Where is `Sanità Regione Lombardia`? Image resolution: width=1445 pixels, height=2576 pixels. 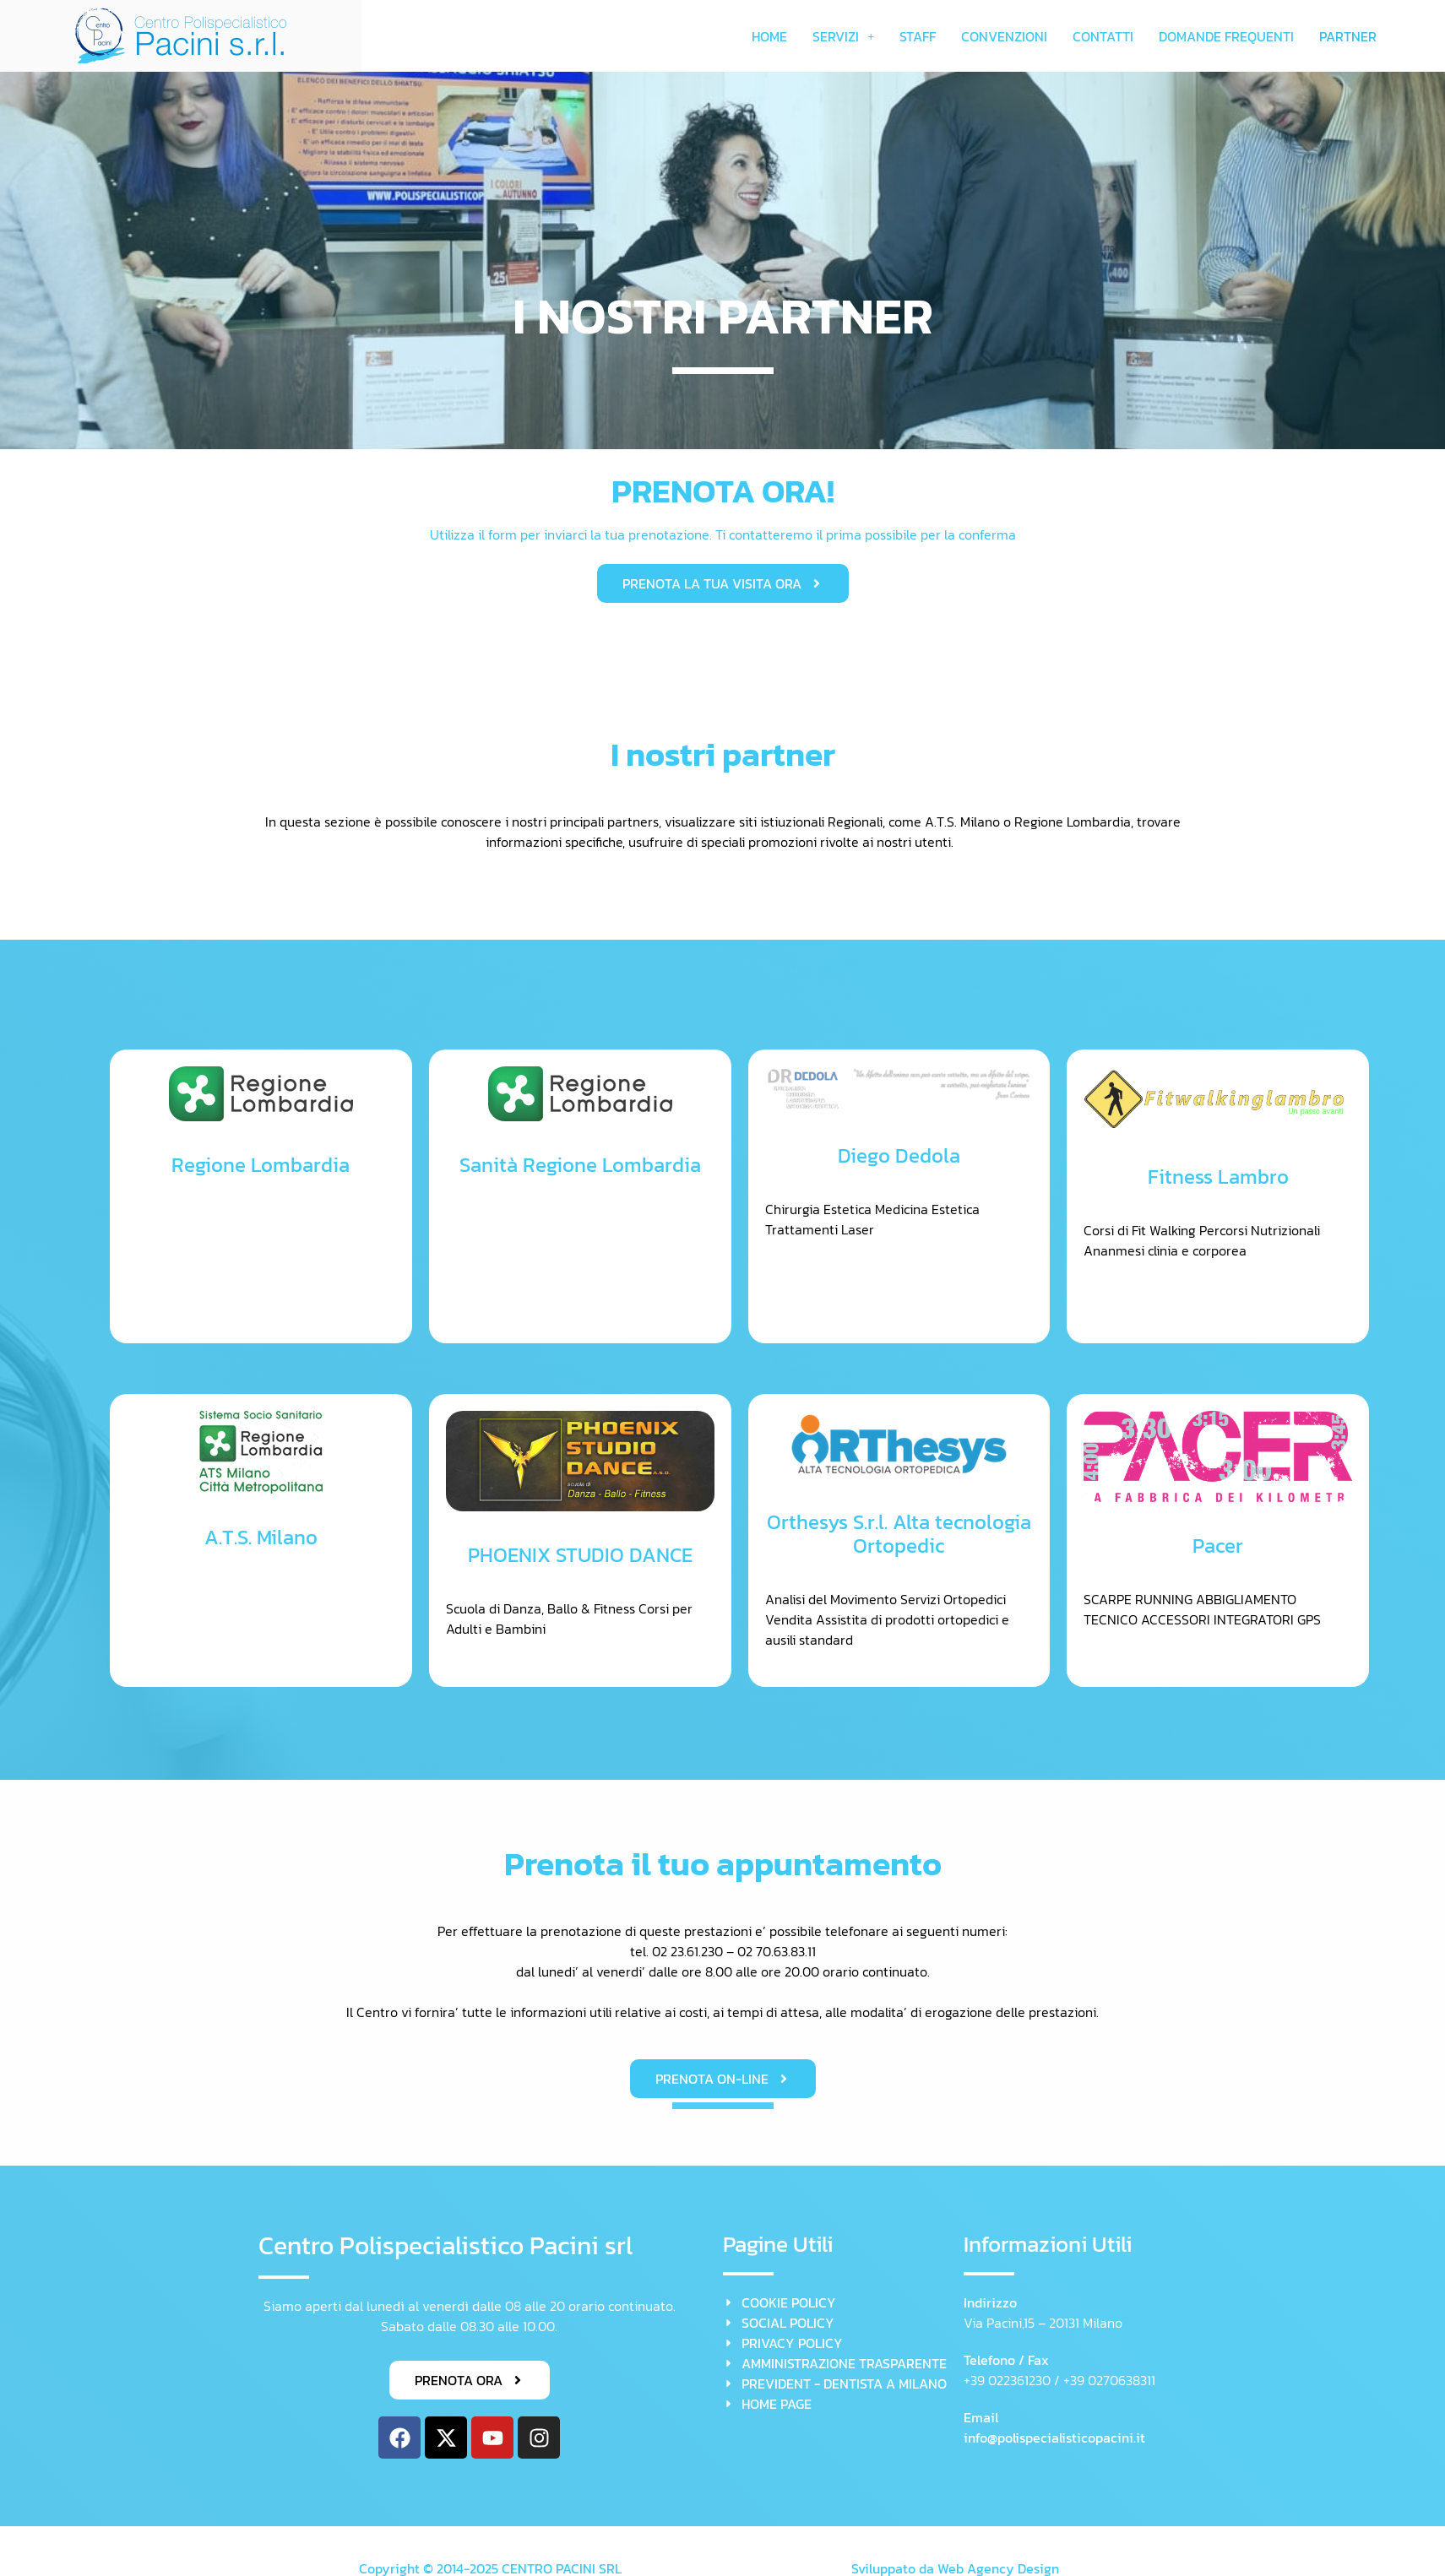 Sanità Regione Lombardia is located at coordinates (580, 1165).